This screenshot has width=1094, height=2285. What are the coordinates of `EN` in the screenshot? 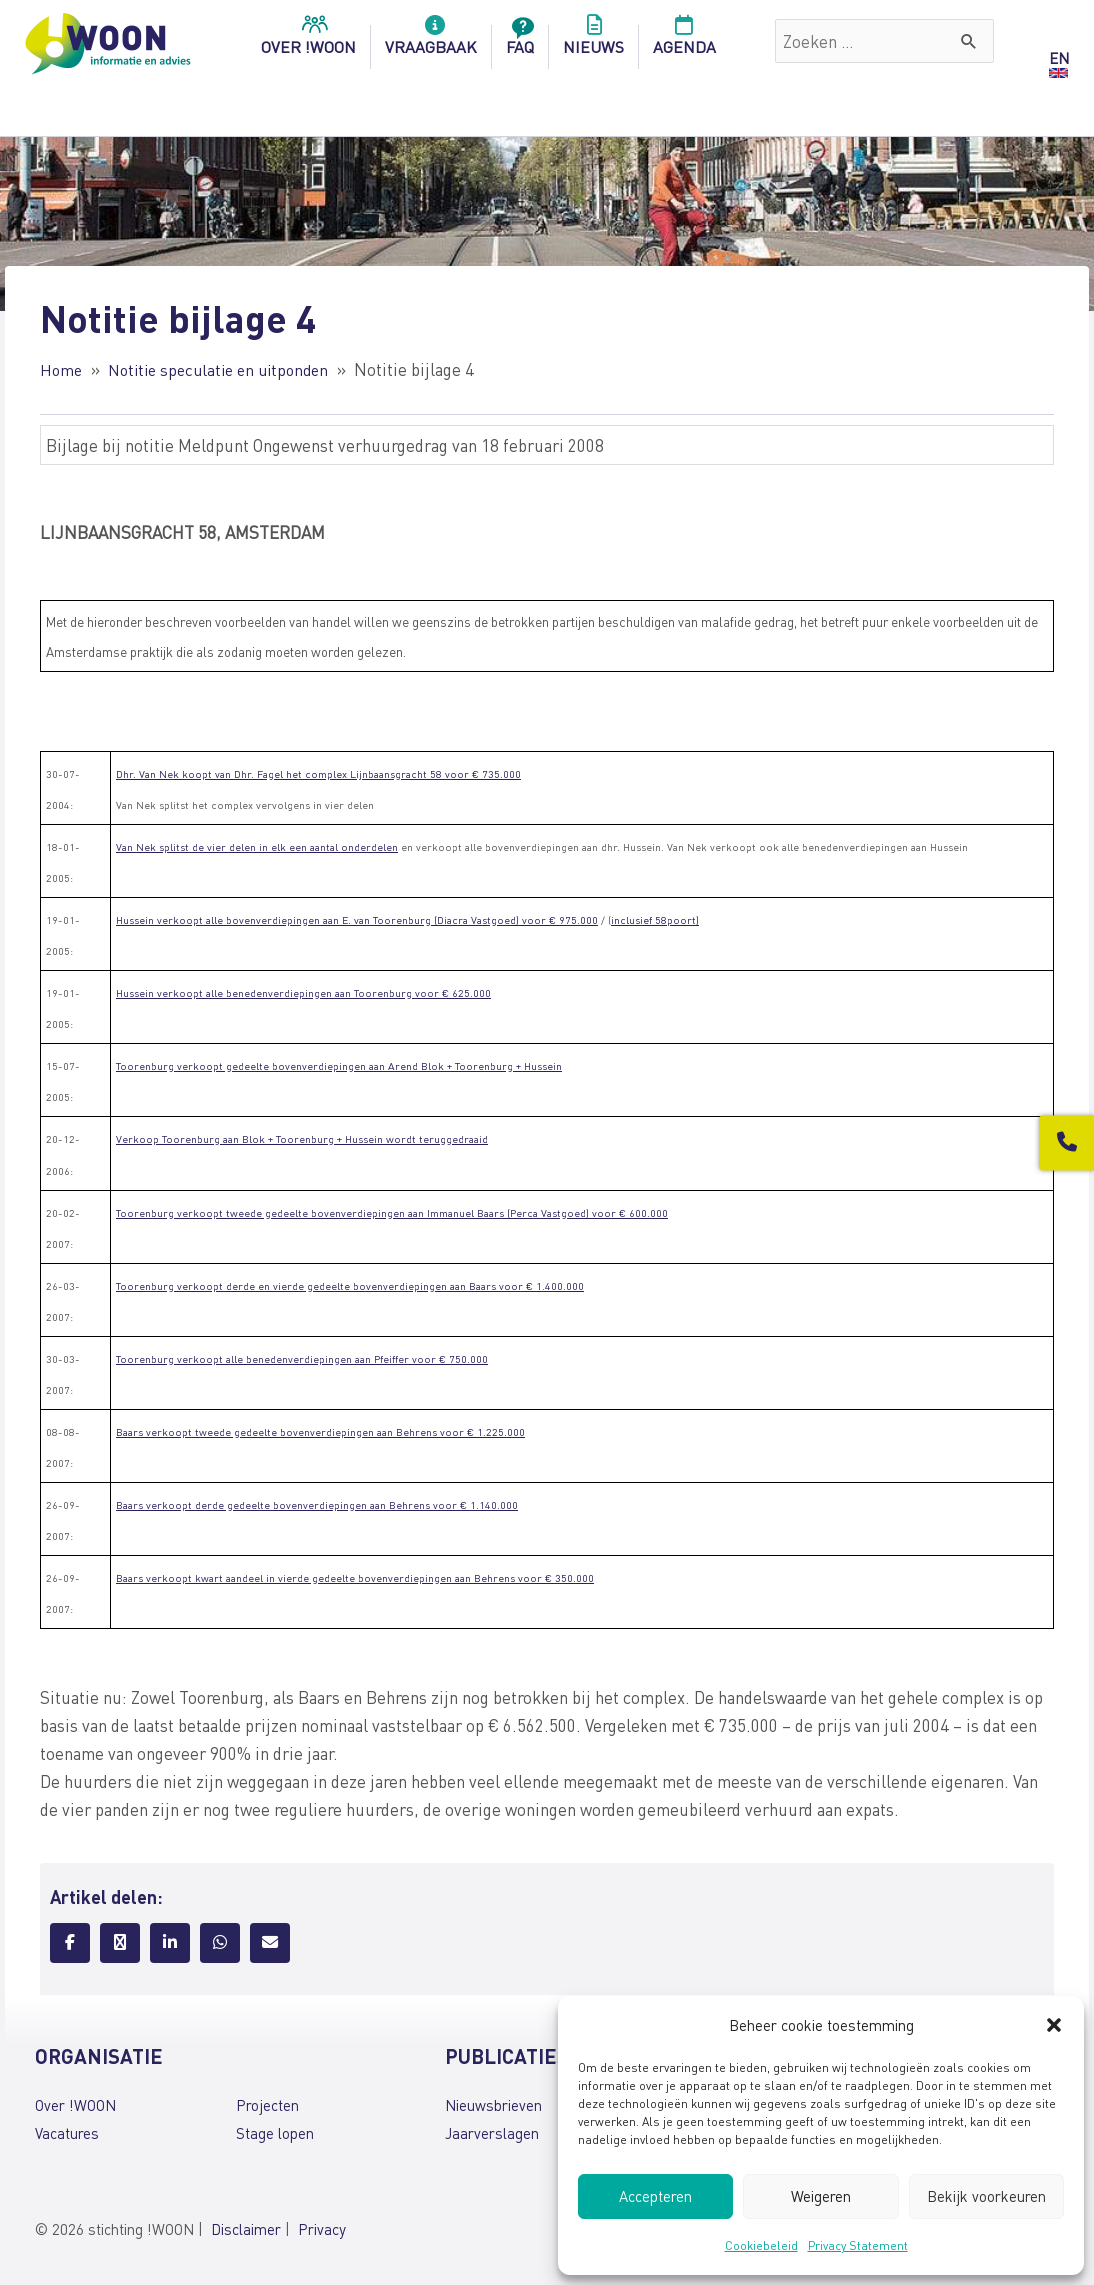 It's located at (1059, 58).